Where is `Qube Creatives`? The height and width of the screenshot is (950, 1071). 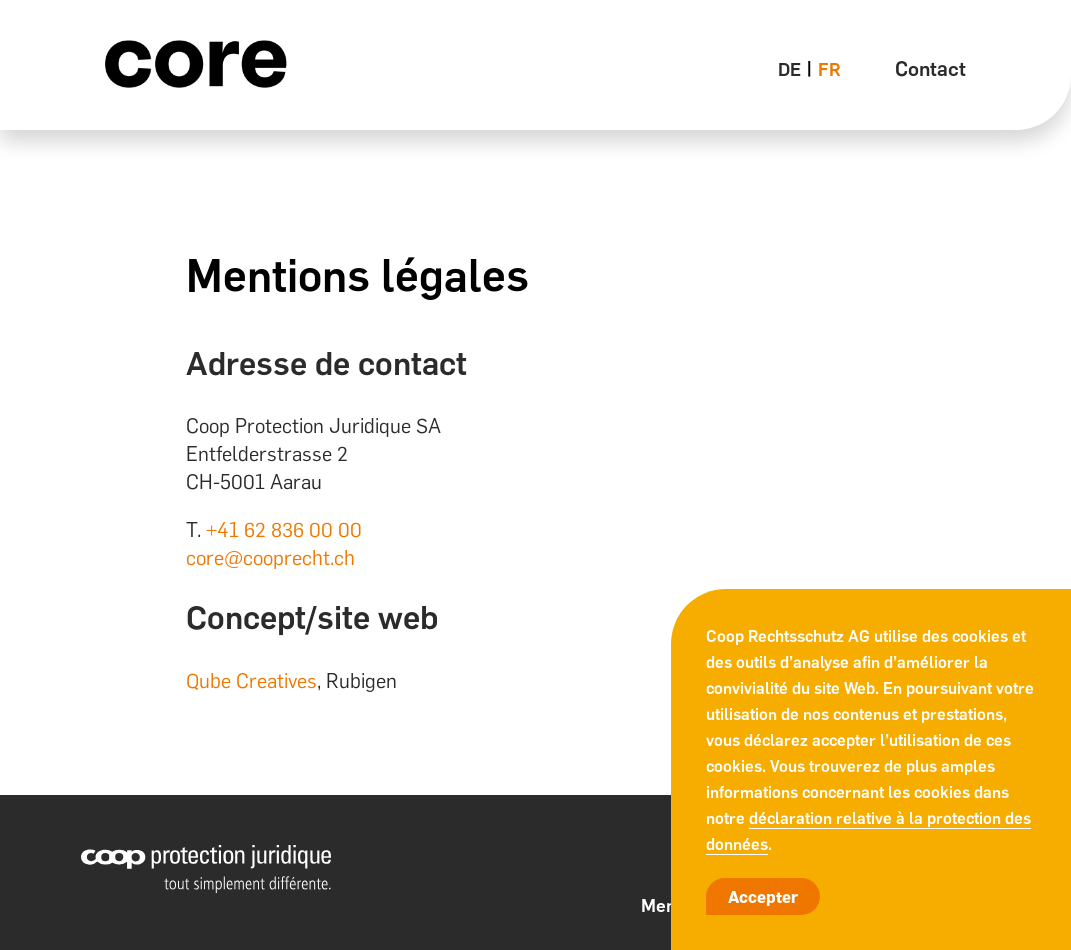
Qube Creatives is located at coordinates (251, 681).